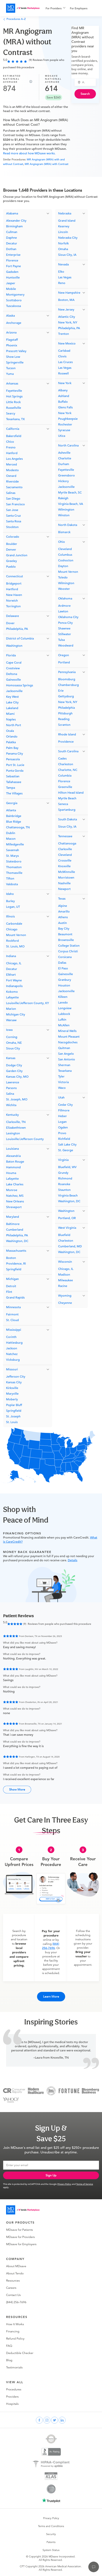  Describe the element at coordinates (13, 668) in the screenshot. I see `Crestview` at that location.